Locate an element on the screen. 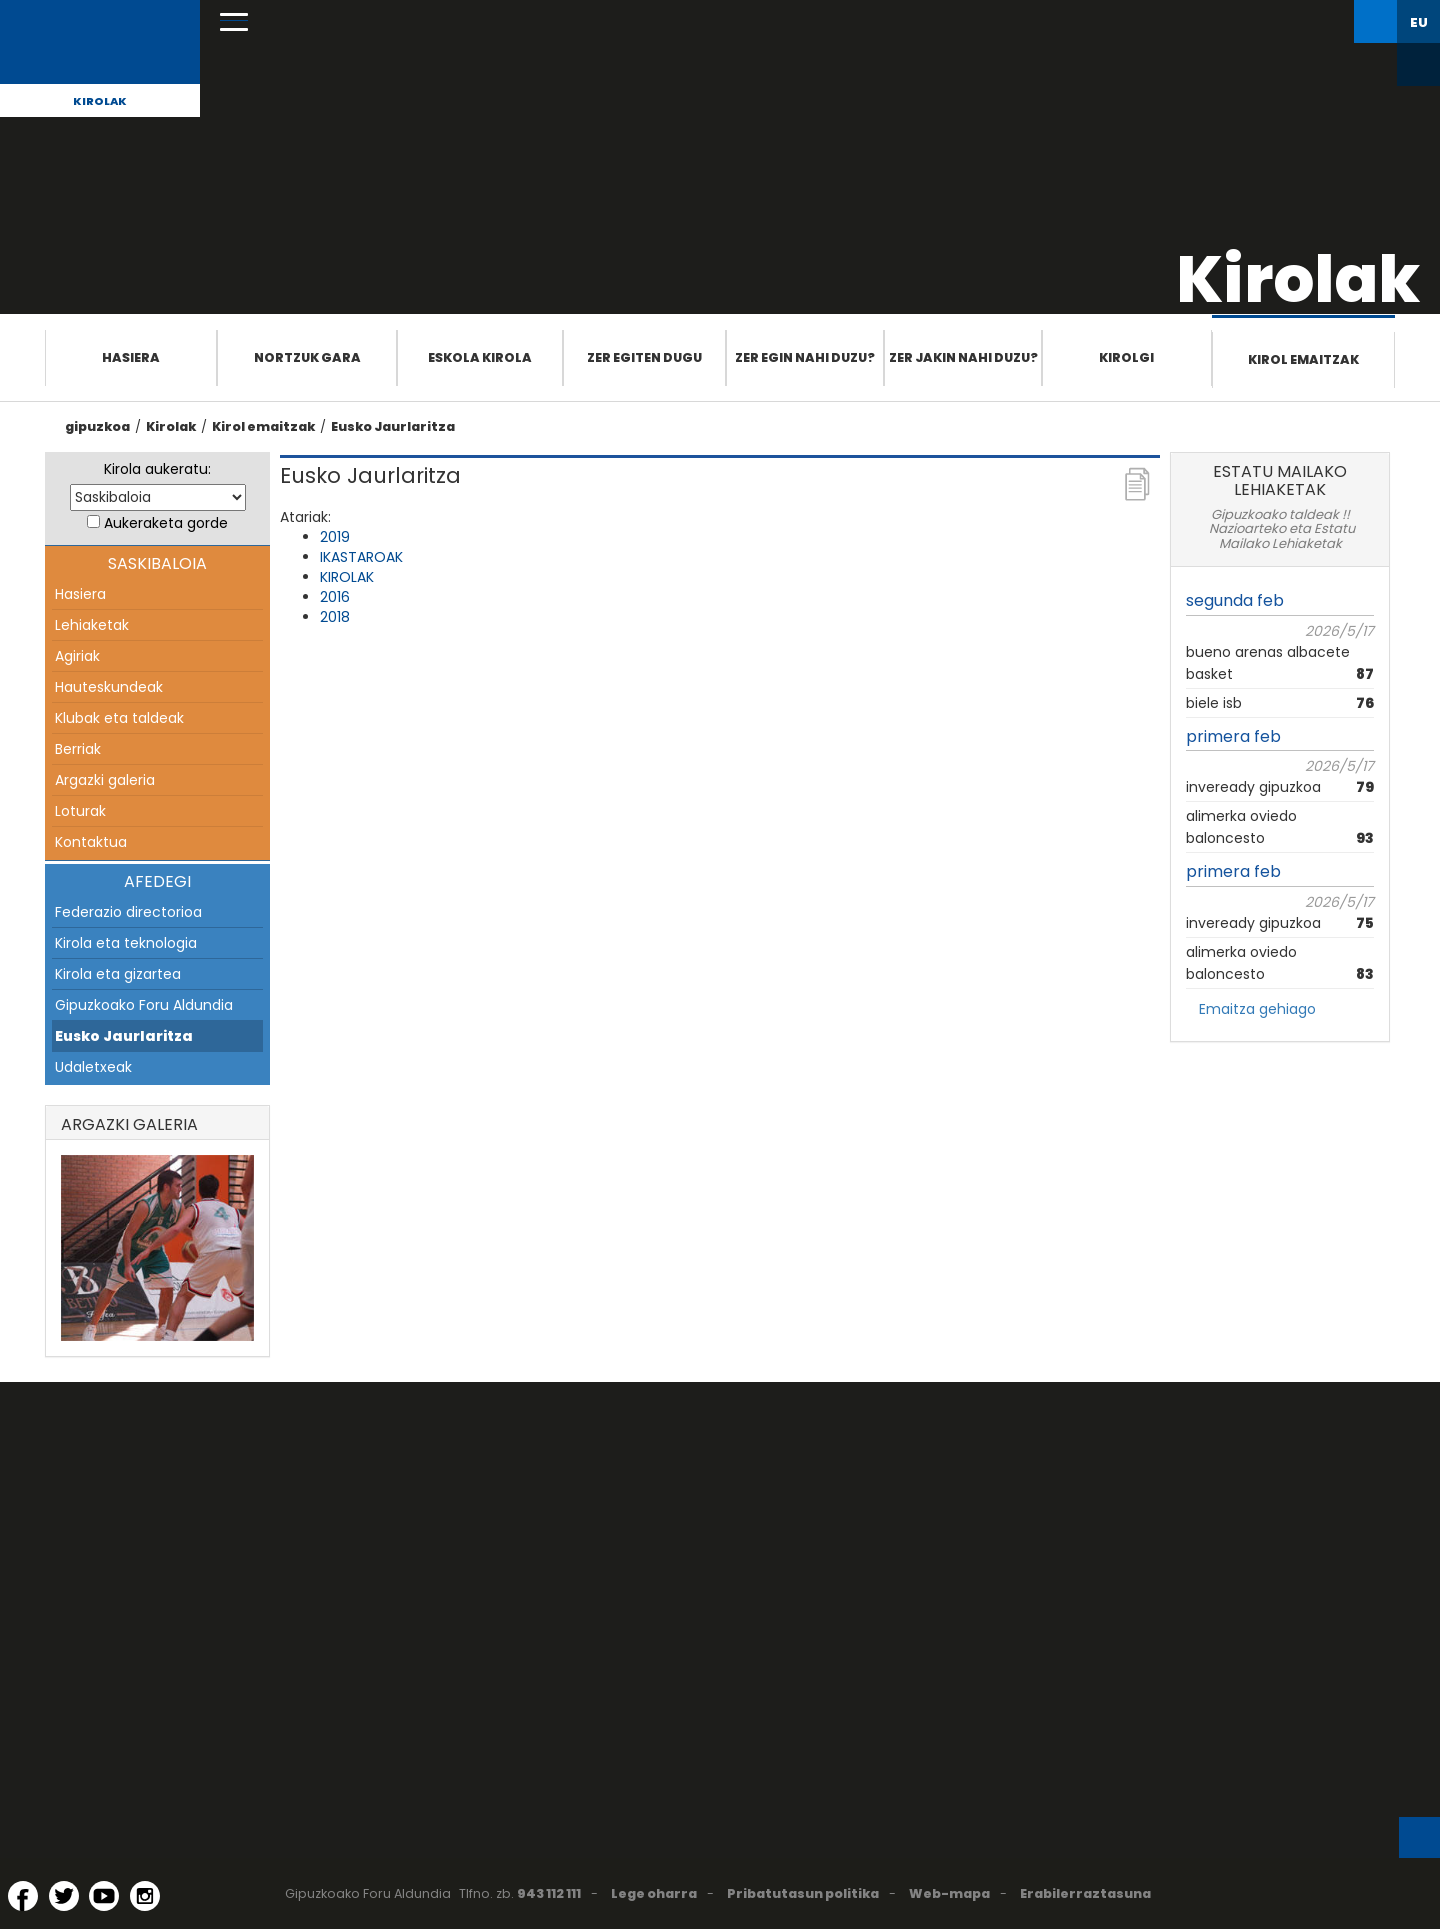  2016 is located at coordinates (335, 597).